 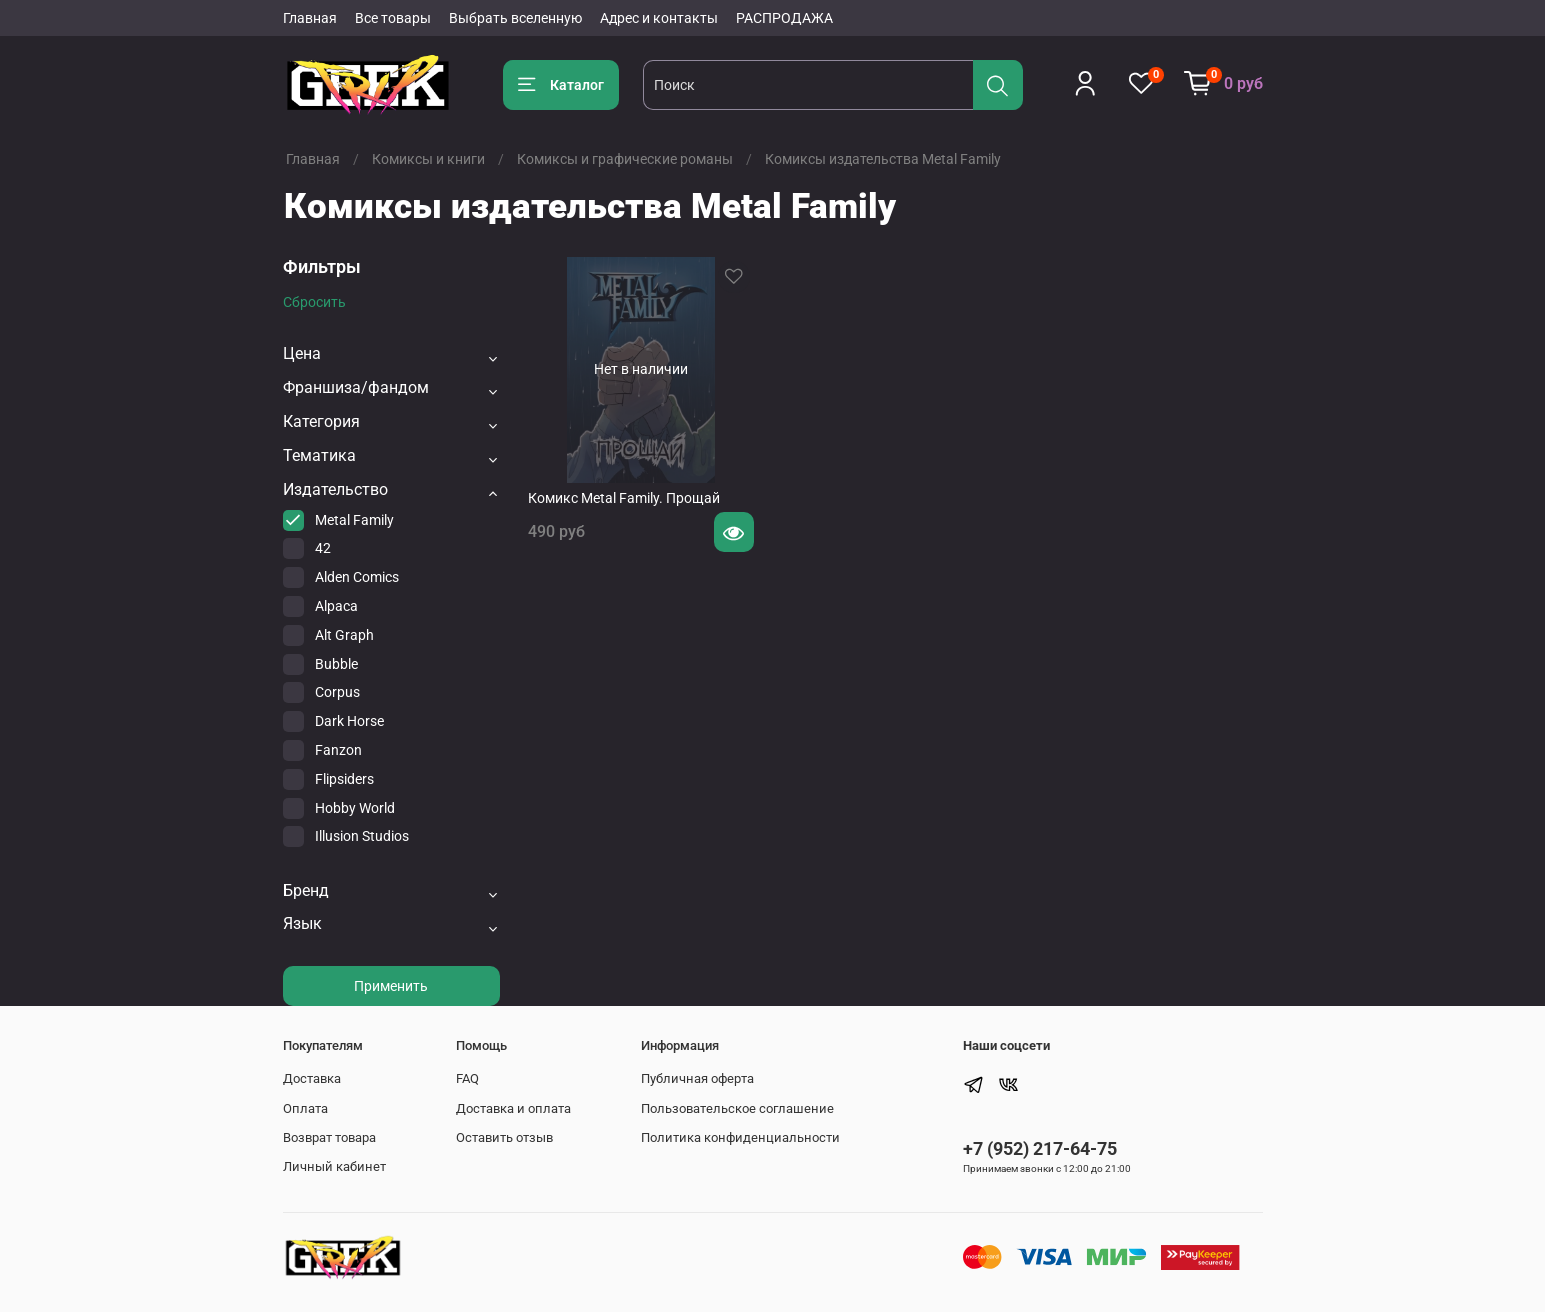 I want to click on Комиксы и книги, so click(x=428, y=159).